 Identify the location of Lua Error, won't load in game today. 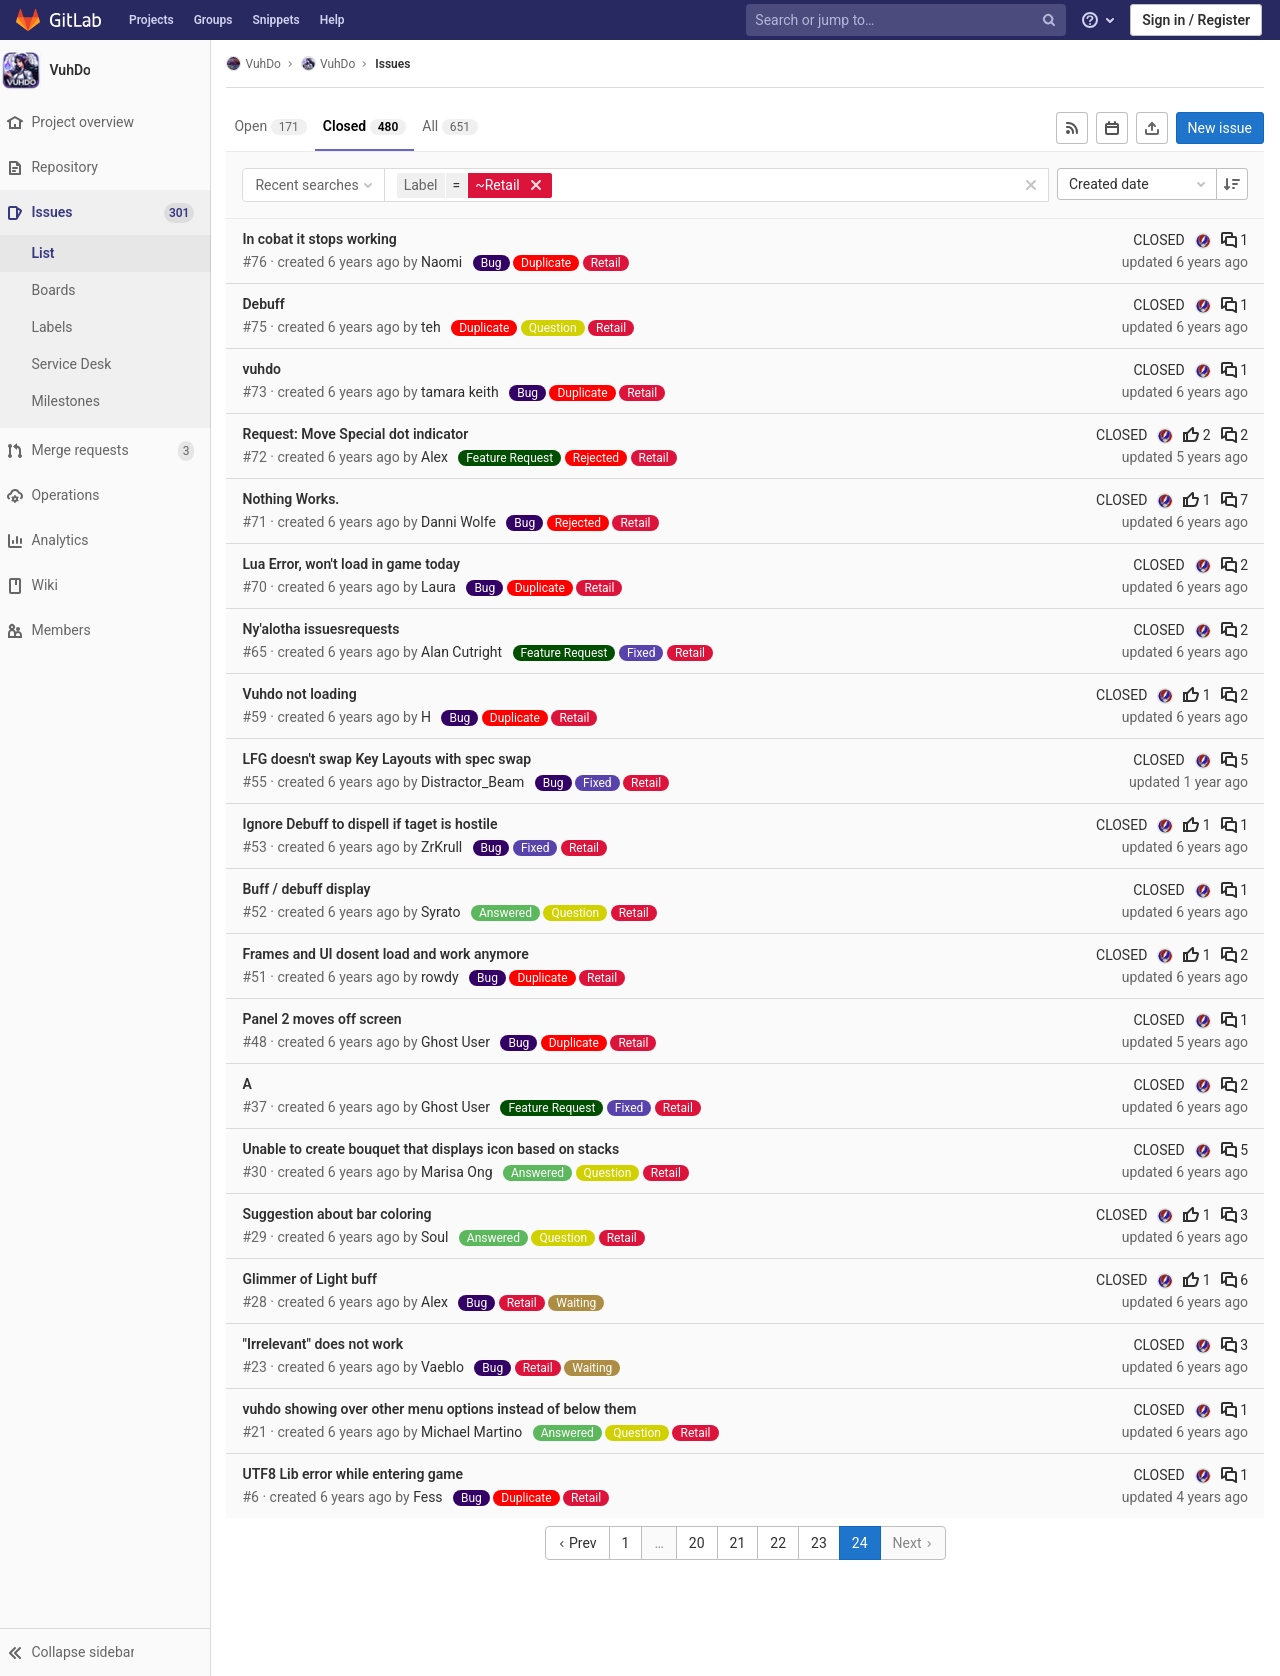
(360, 564).